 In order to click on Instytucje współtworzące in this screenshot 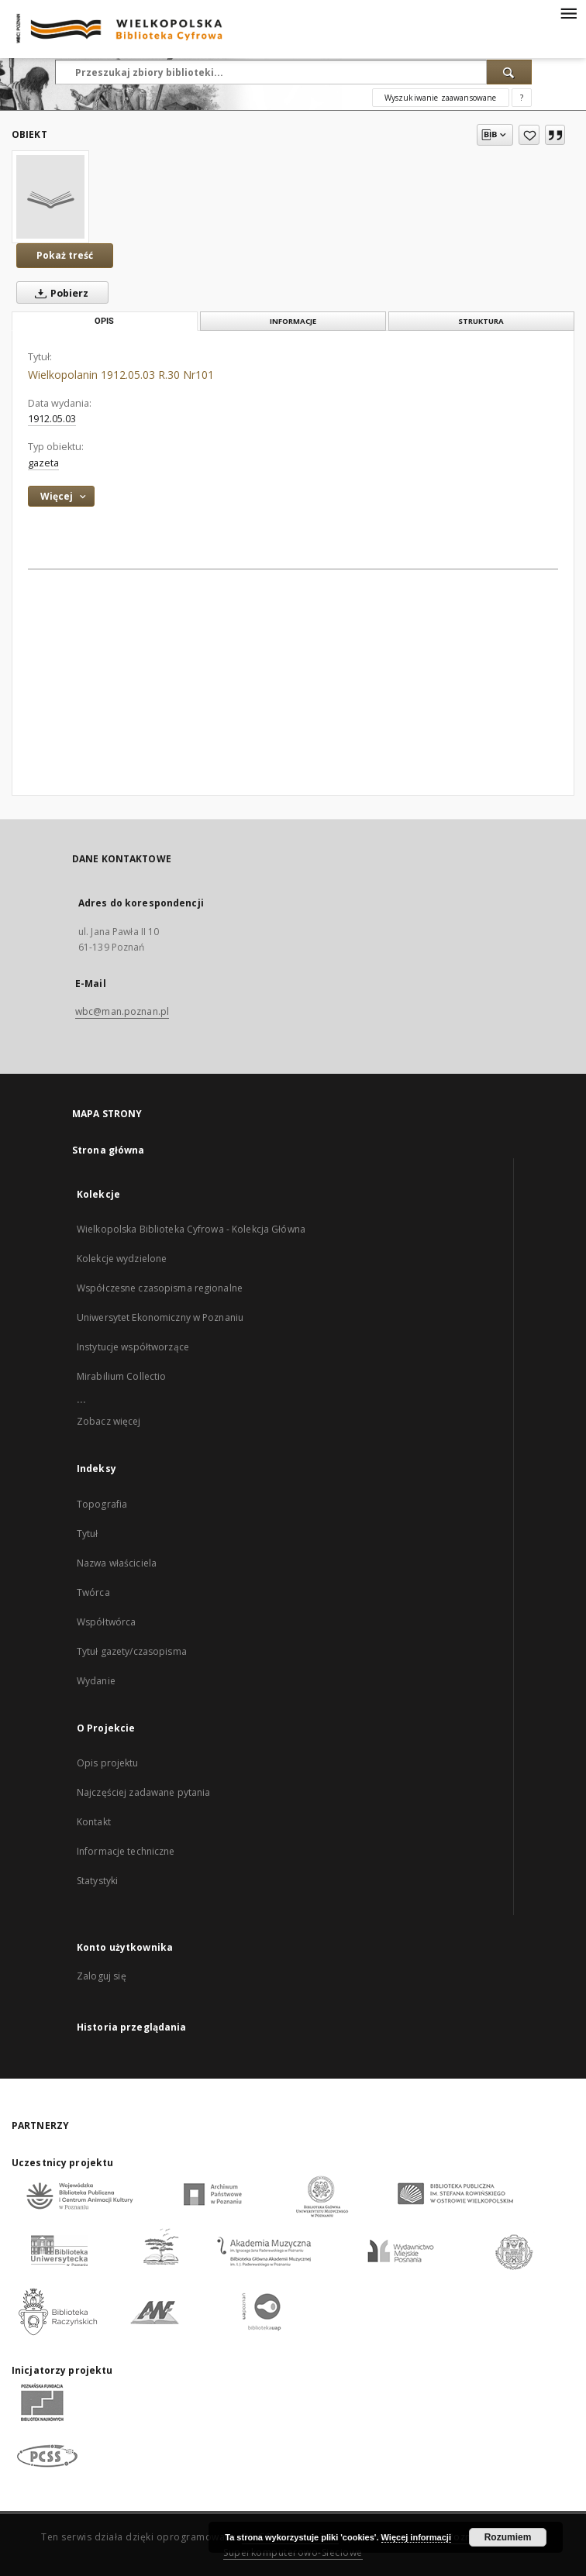, I will do `click(133, 1346)`.